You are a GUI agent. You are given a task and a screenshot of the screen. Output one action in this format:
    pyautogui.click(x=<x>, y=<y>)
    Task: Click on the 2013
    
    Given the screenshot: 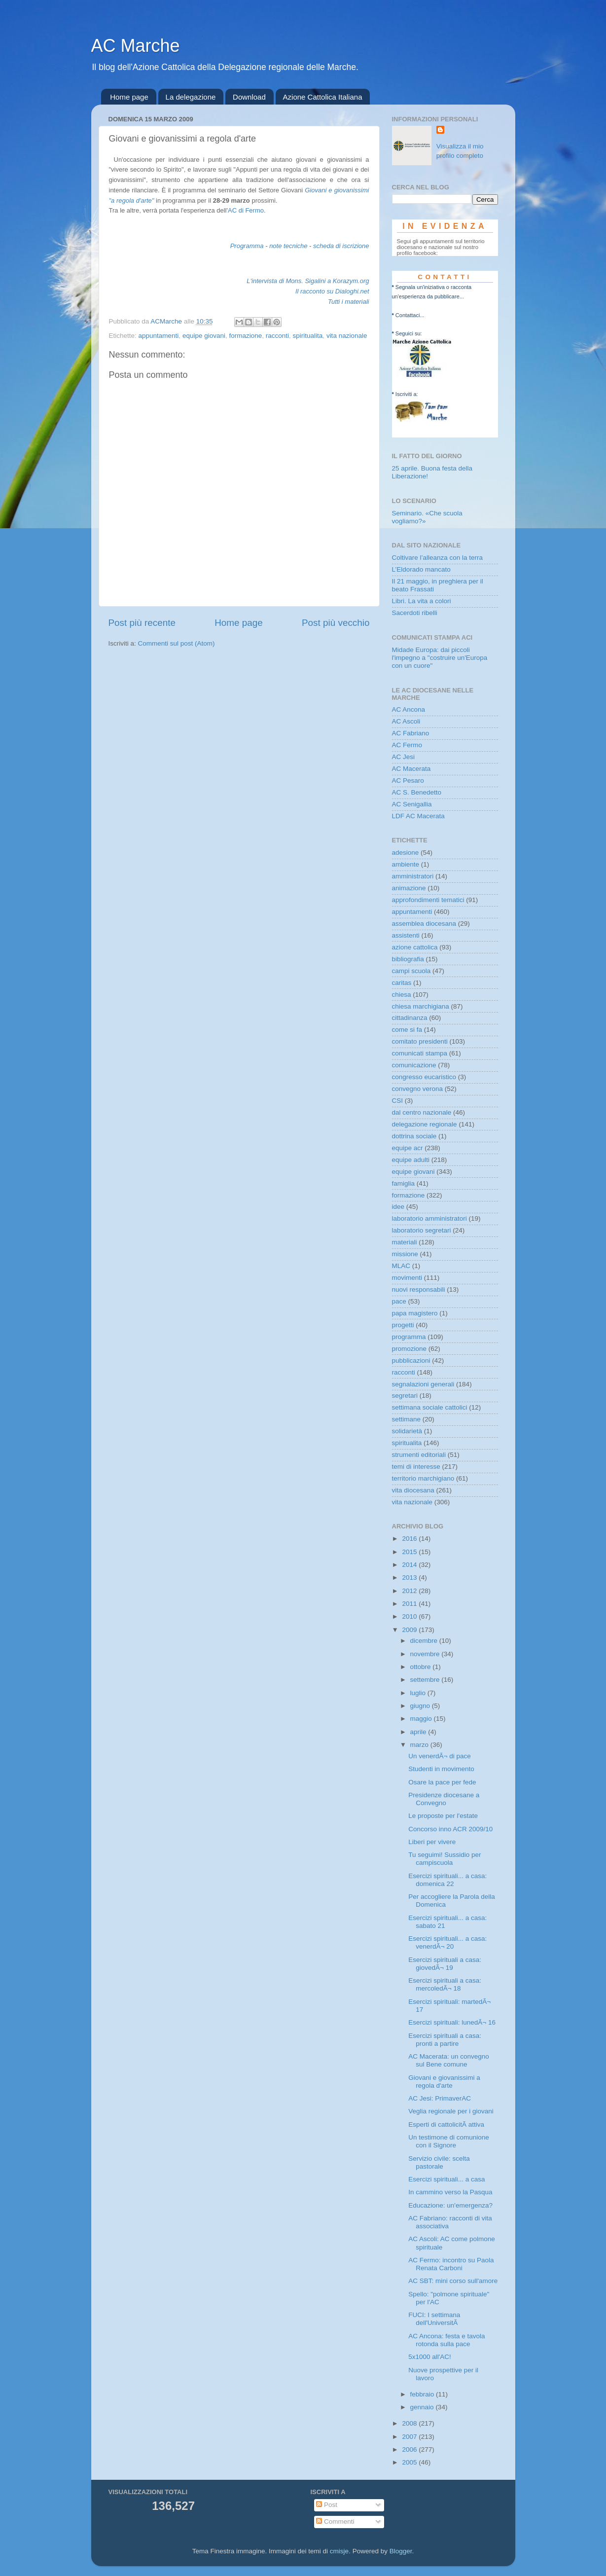 What is the action you would take?
    pyautogui.click(x=410, y=1577)
    